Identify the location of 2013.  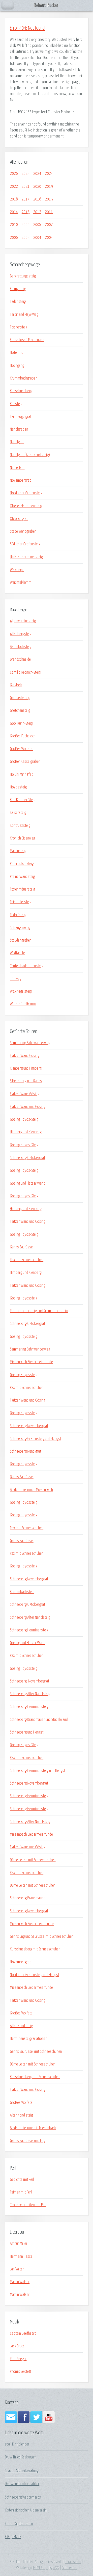
(26, 212).